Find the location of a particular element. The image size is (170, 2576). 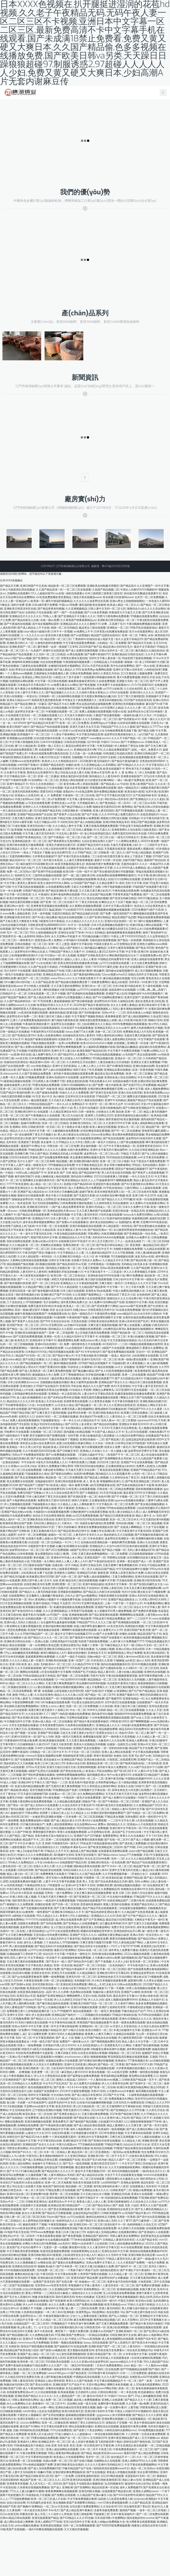

久热香蕉在线视频免费播放 is located at coordinates (33, 2487).